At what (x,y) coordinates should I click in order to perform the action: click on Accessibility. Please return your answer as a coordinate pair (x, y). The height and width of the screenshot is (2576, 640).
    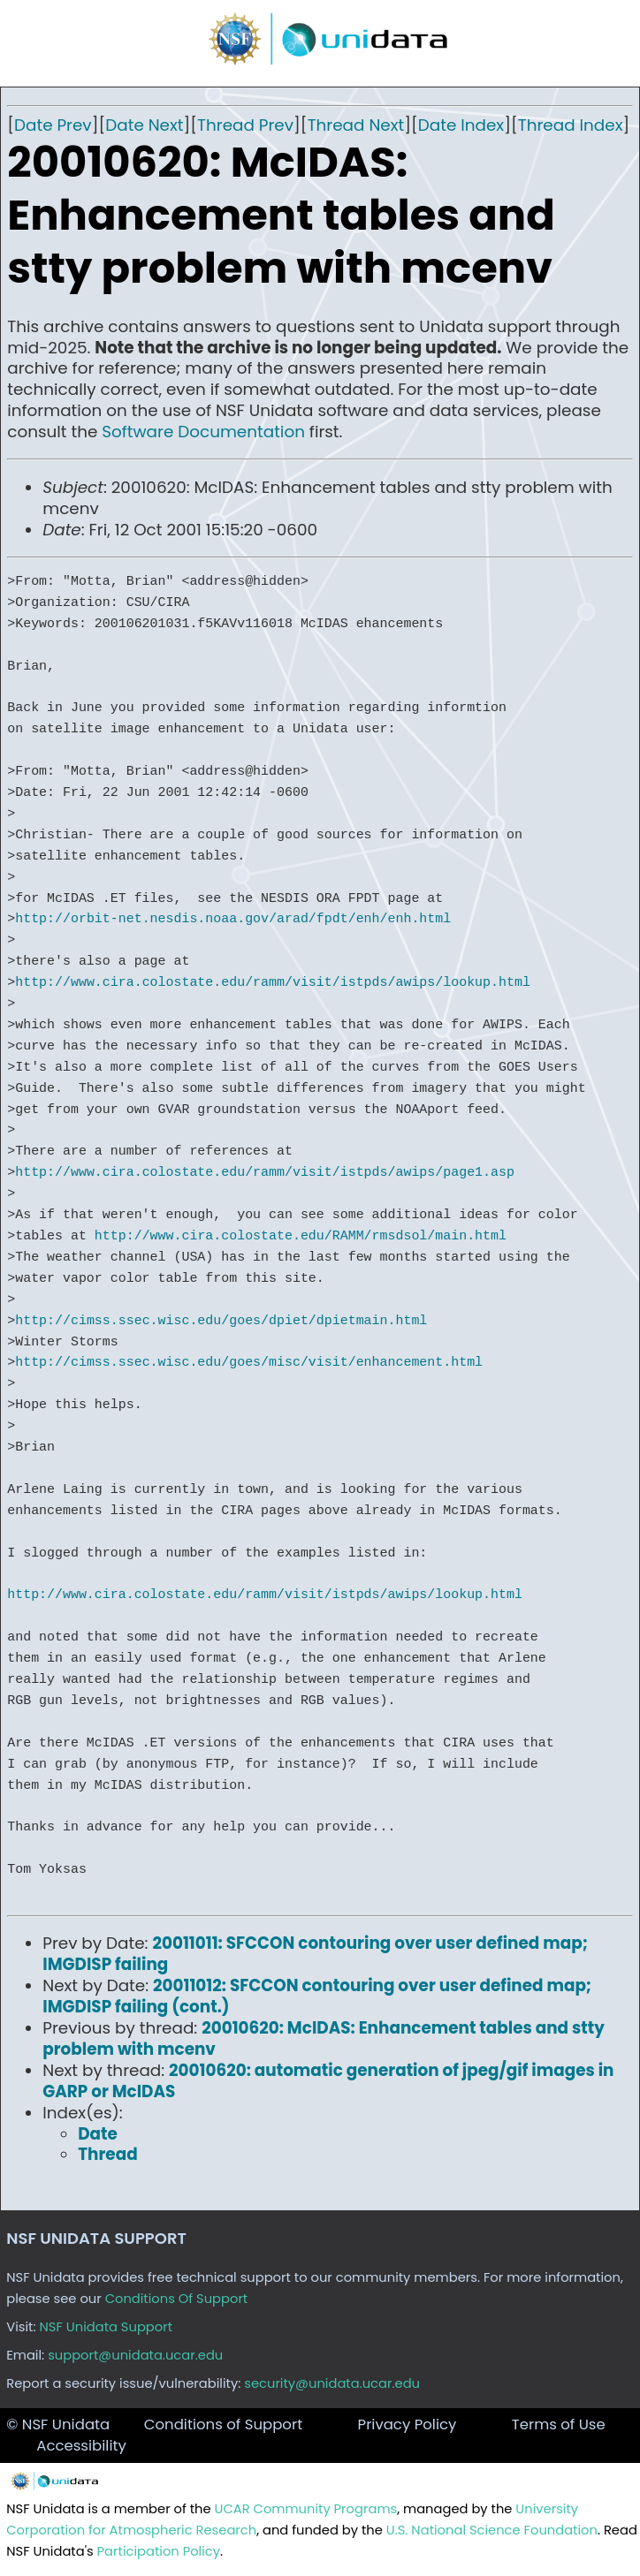
    Looking at the image, I should click on (81, 2446).